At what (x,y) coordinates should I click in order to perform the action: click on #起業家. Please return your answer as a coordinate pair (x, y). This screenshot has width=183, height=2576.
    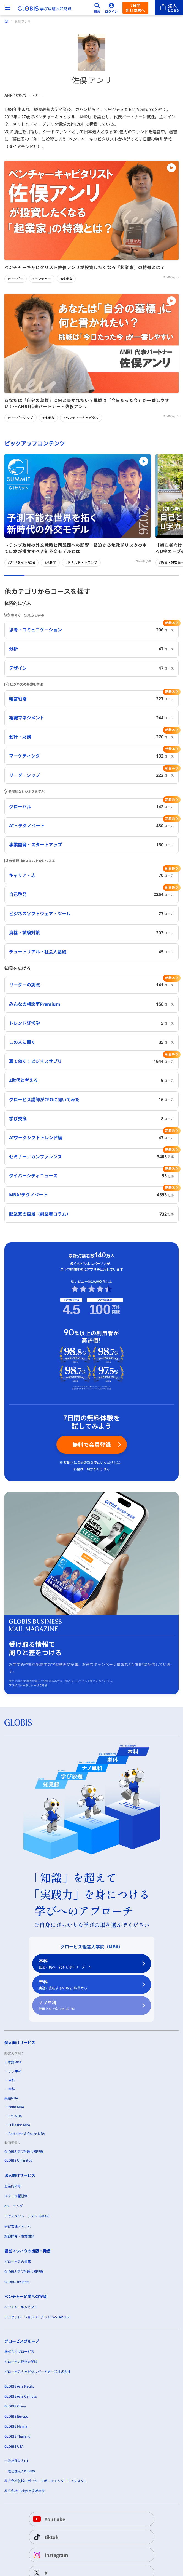
    Looking at the image, I should click on (66, 278).